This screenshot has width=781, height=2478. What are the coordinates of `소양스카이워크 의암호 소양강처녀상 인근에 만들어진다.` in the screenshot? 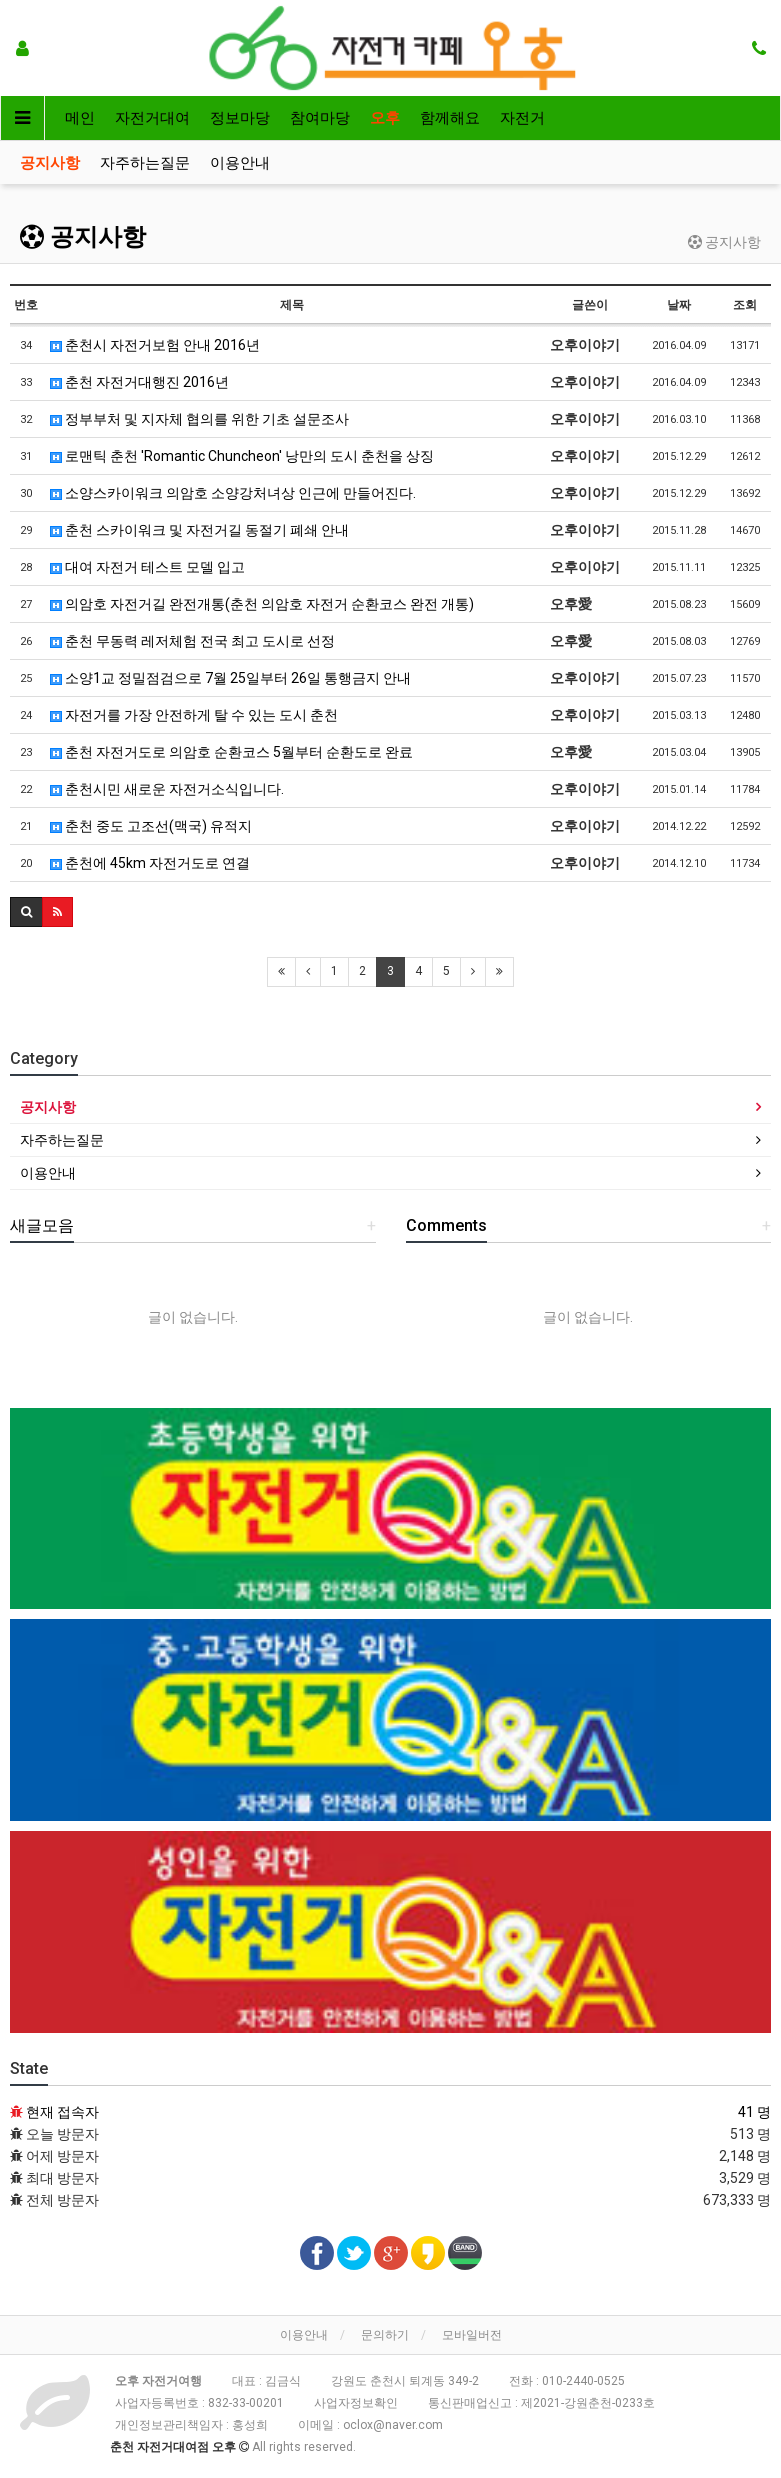 It's located at (233, 493).